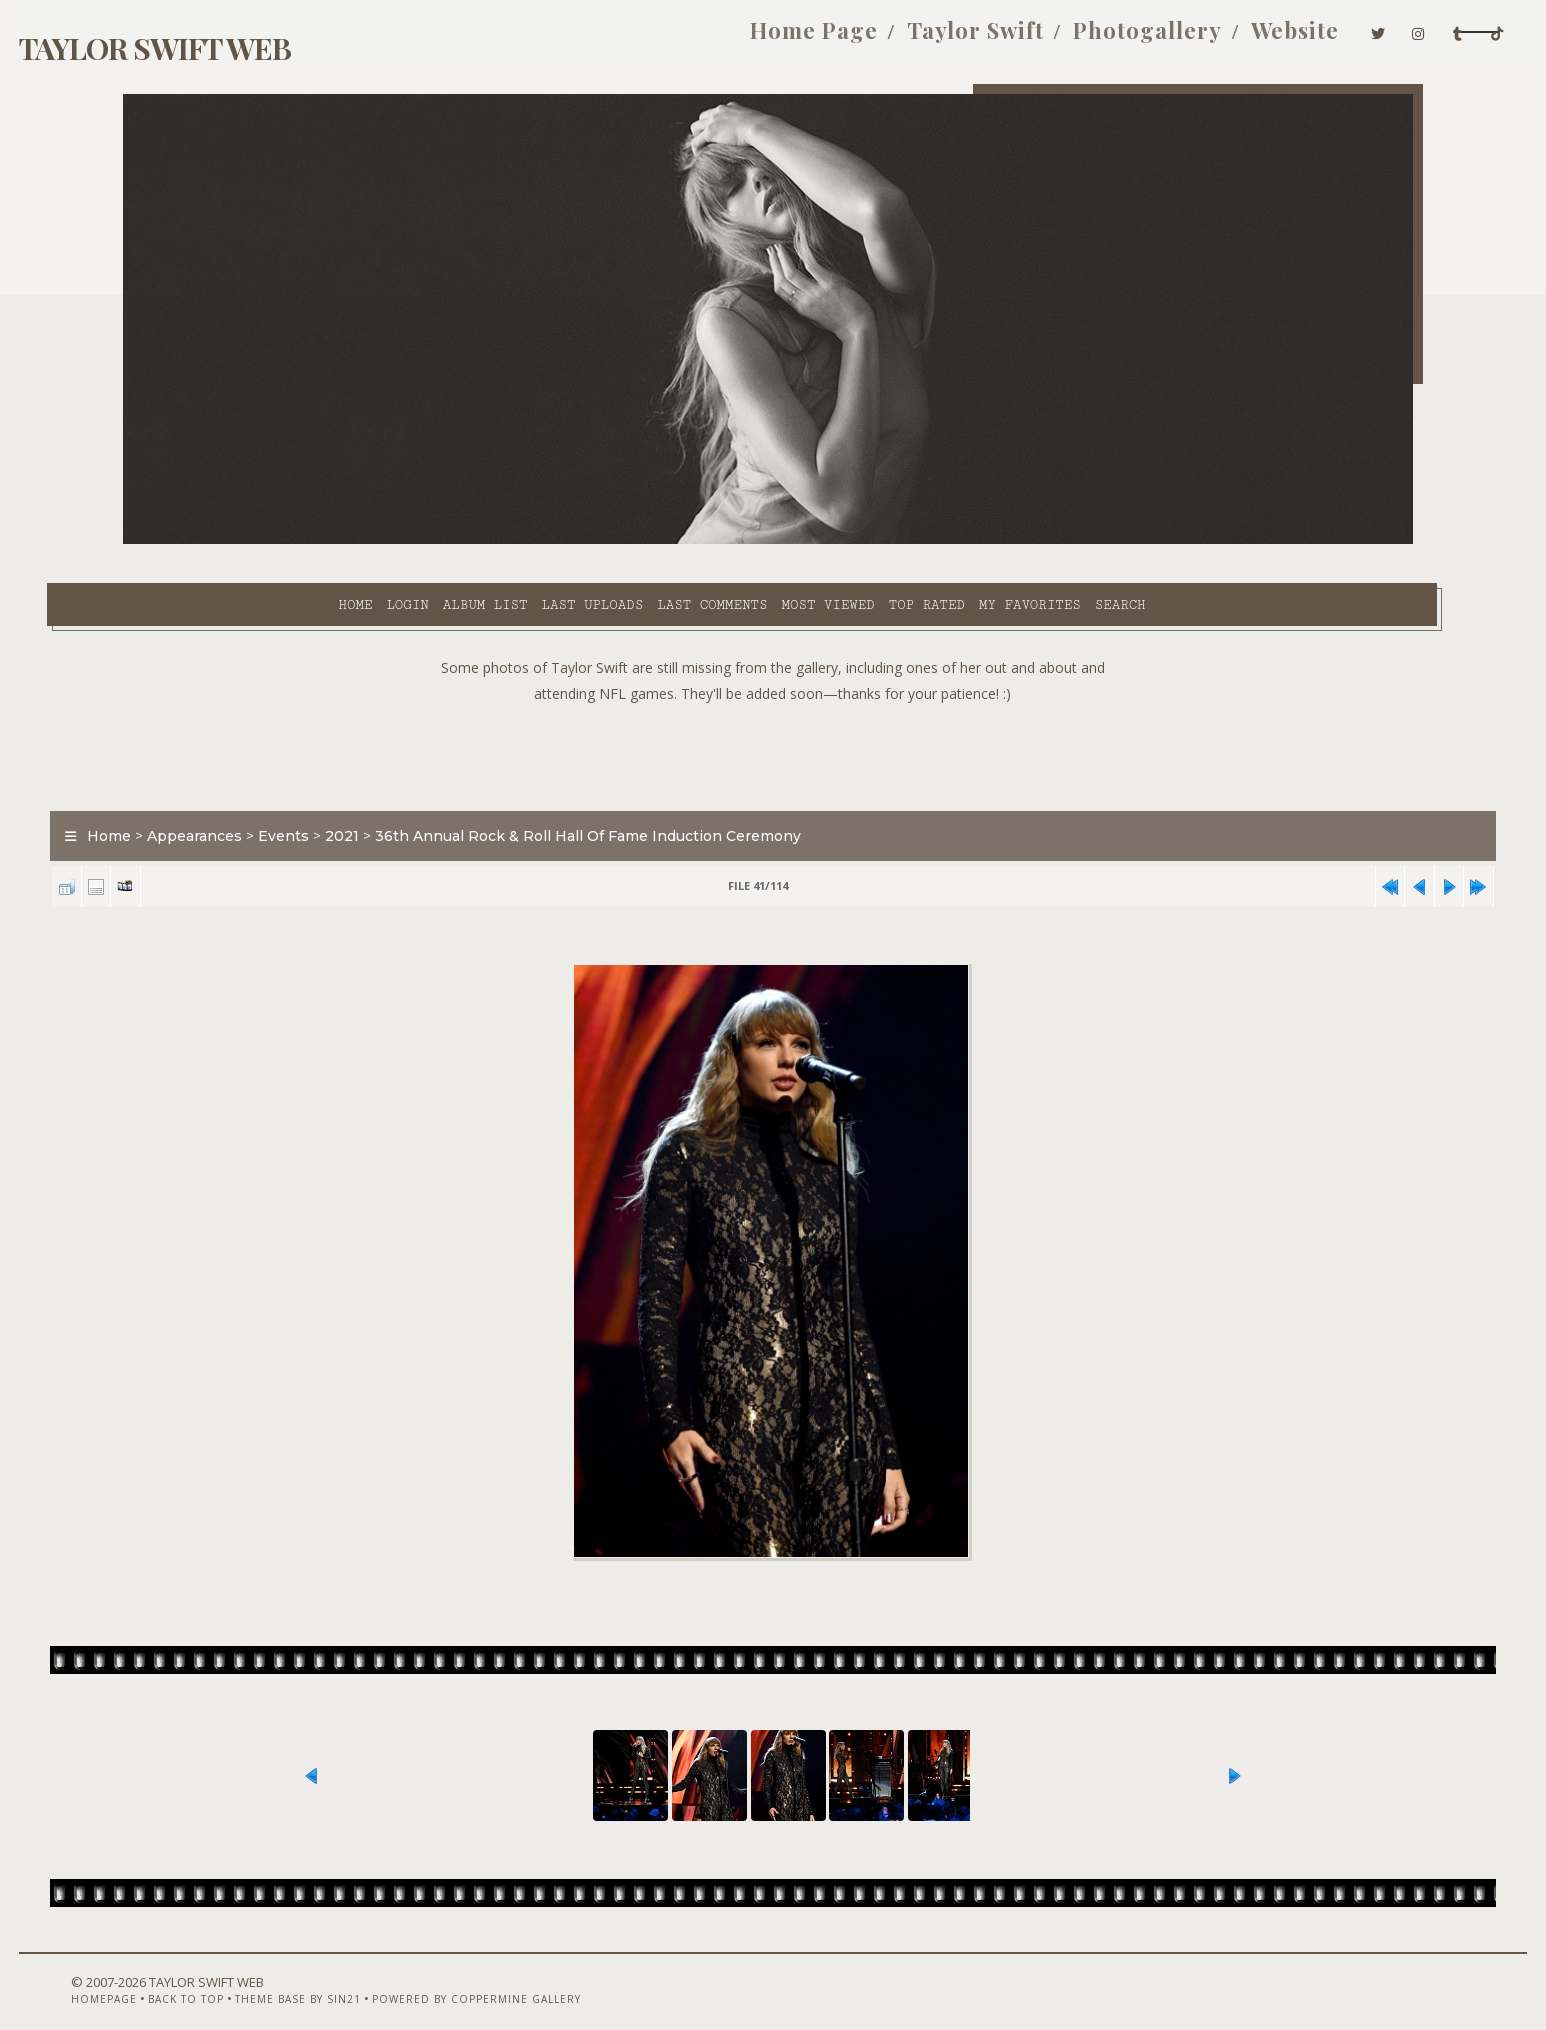 The width and height of the screenshot is (1546, 2030). Describe the element at coordinates (971, 541) in the screenshot. I see `Search` at that location.